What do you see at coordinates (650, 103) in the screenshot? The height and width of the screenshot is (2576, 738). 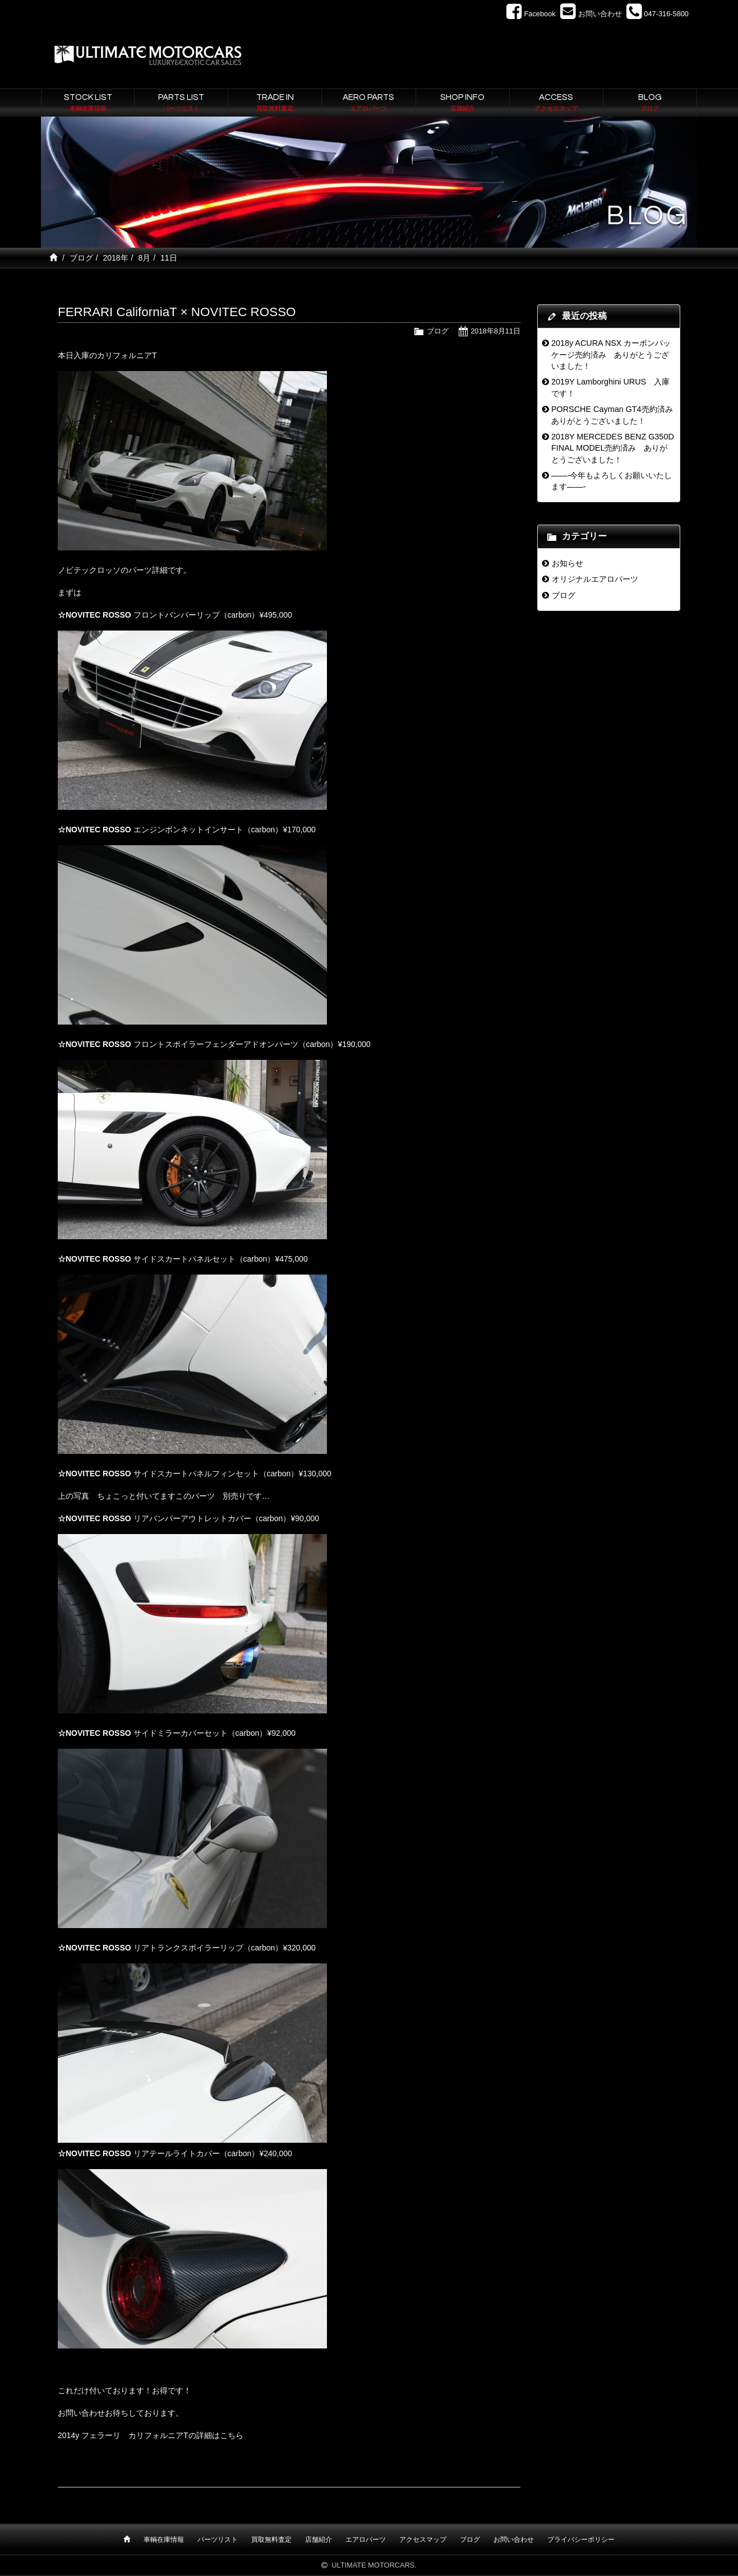 I see `BLOG` at bounding box center [650, 103].